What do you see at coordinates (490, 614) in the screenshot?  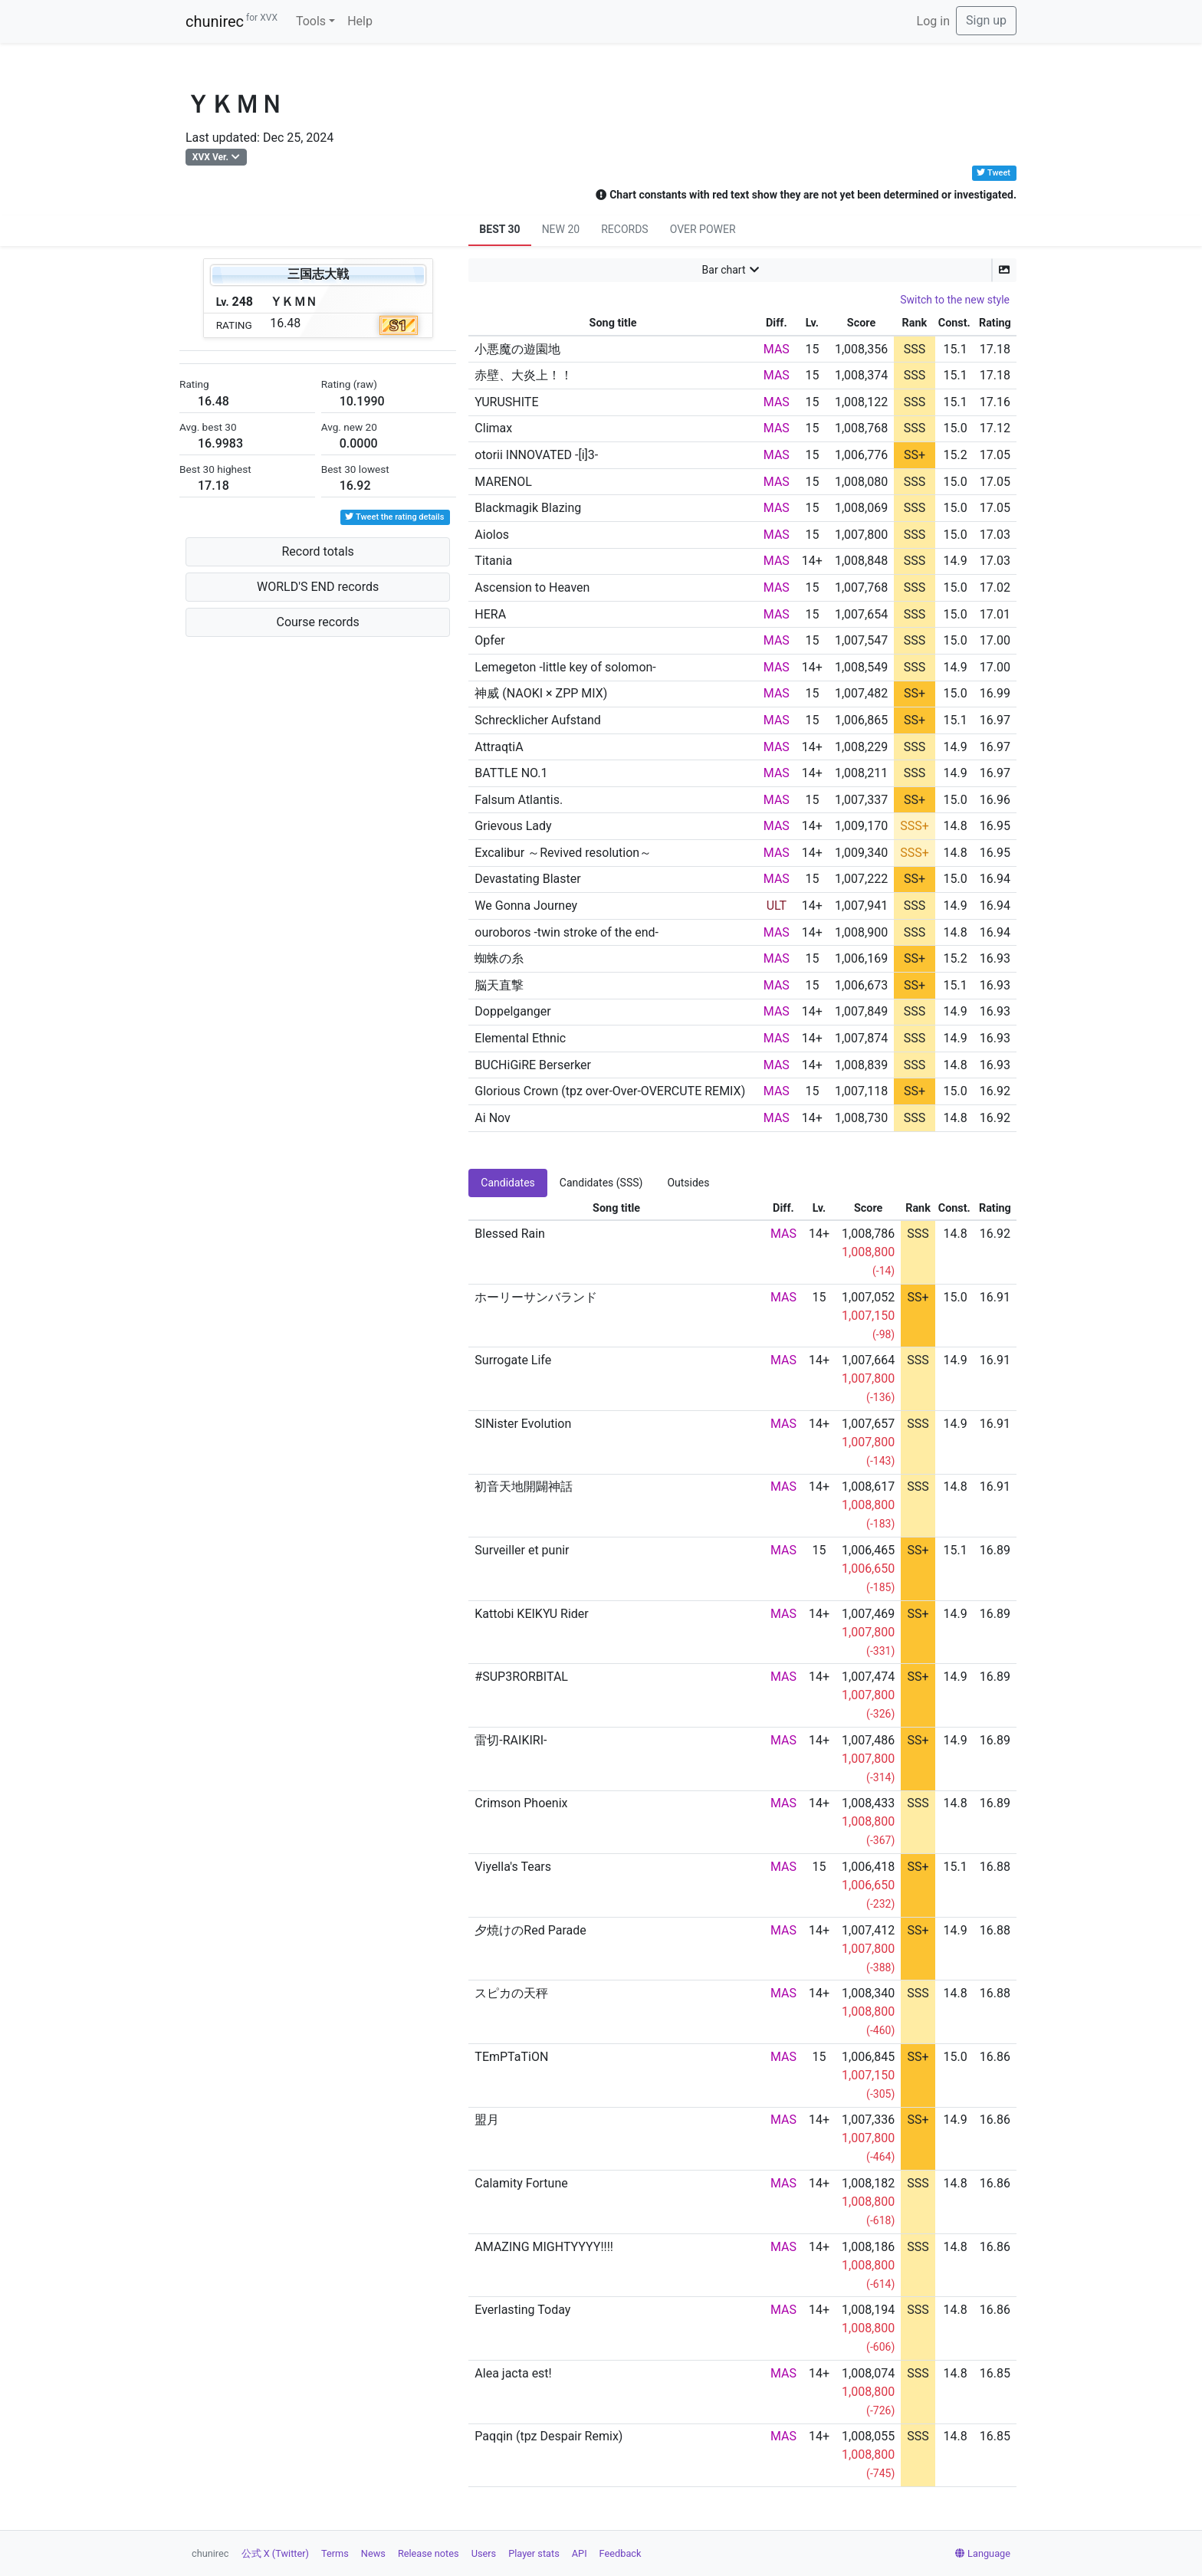 I see `HERA` at bounding box center [490, 614].